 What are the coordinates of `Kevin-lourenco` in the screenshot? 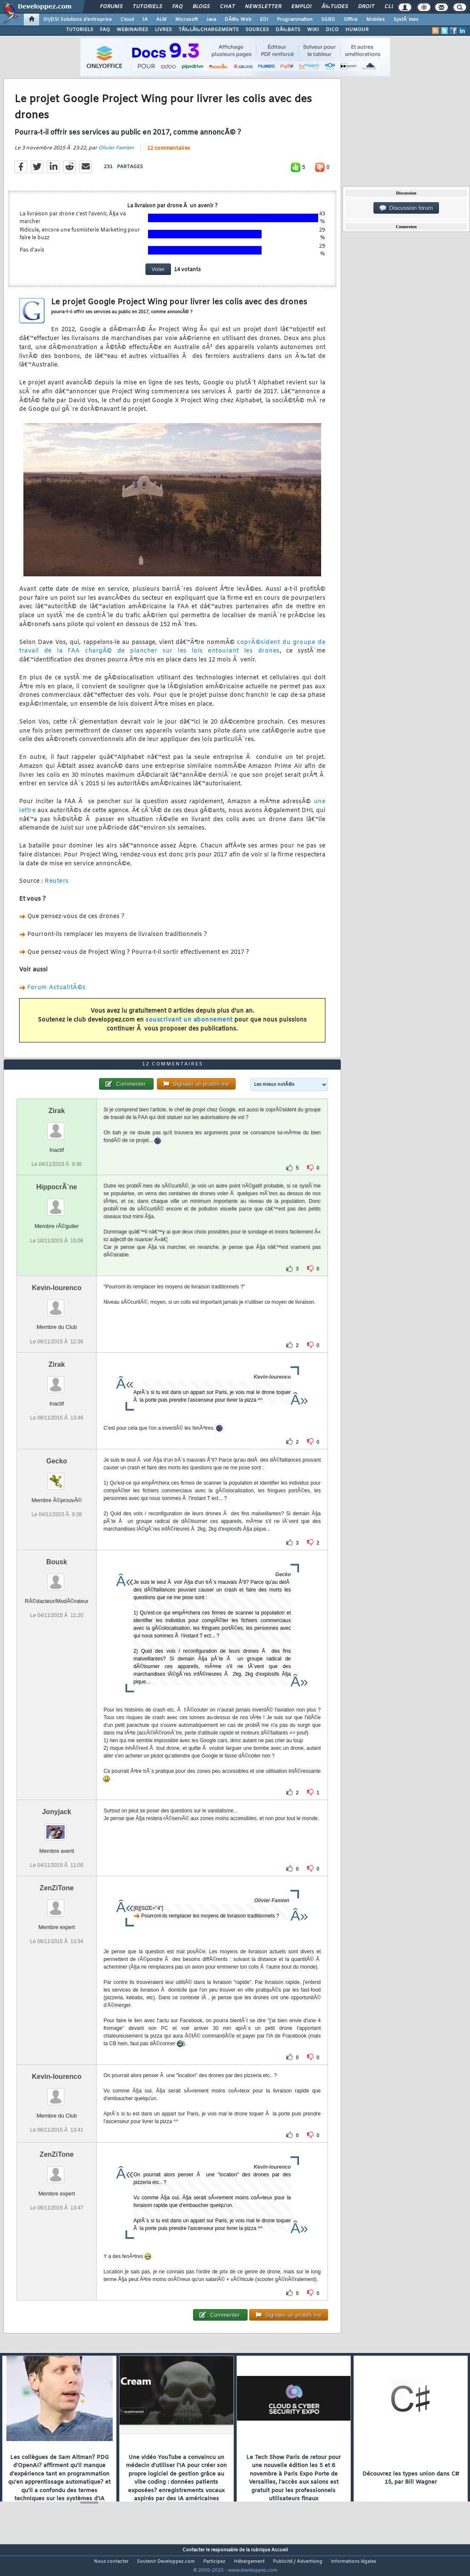 It's located at (56, 1304).